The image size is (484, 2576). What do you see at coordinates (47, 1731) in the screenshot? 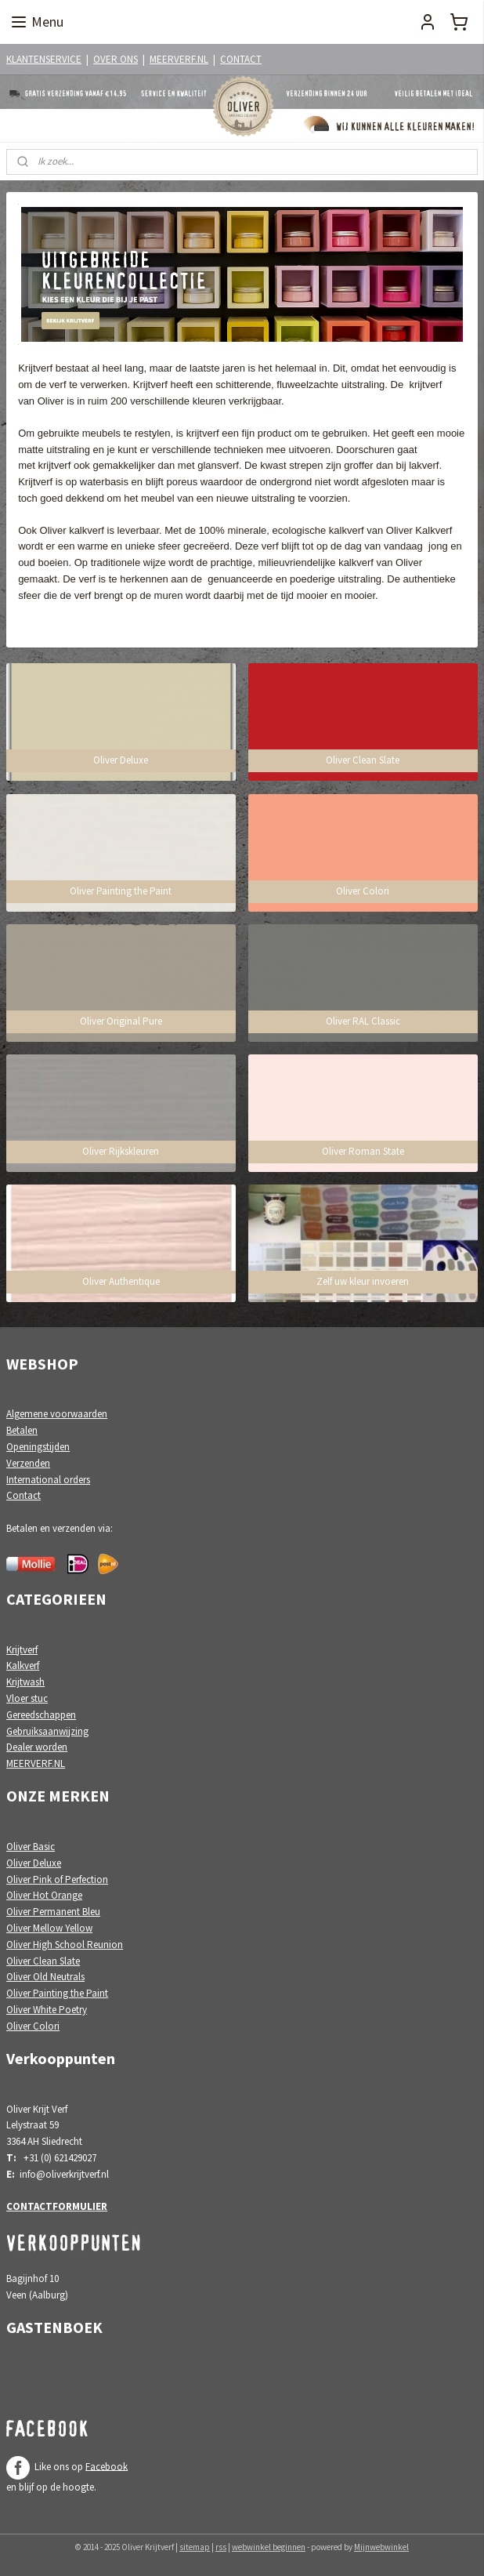
I see `Gebruiksaanwijzing` at bounding box center [47, 1731].